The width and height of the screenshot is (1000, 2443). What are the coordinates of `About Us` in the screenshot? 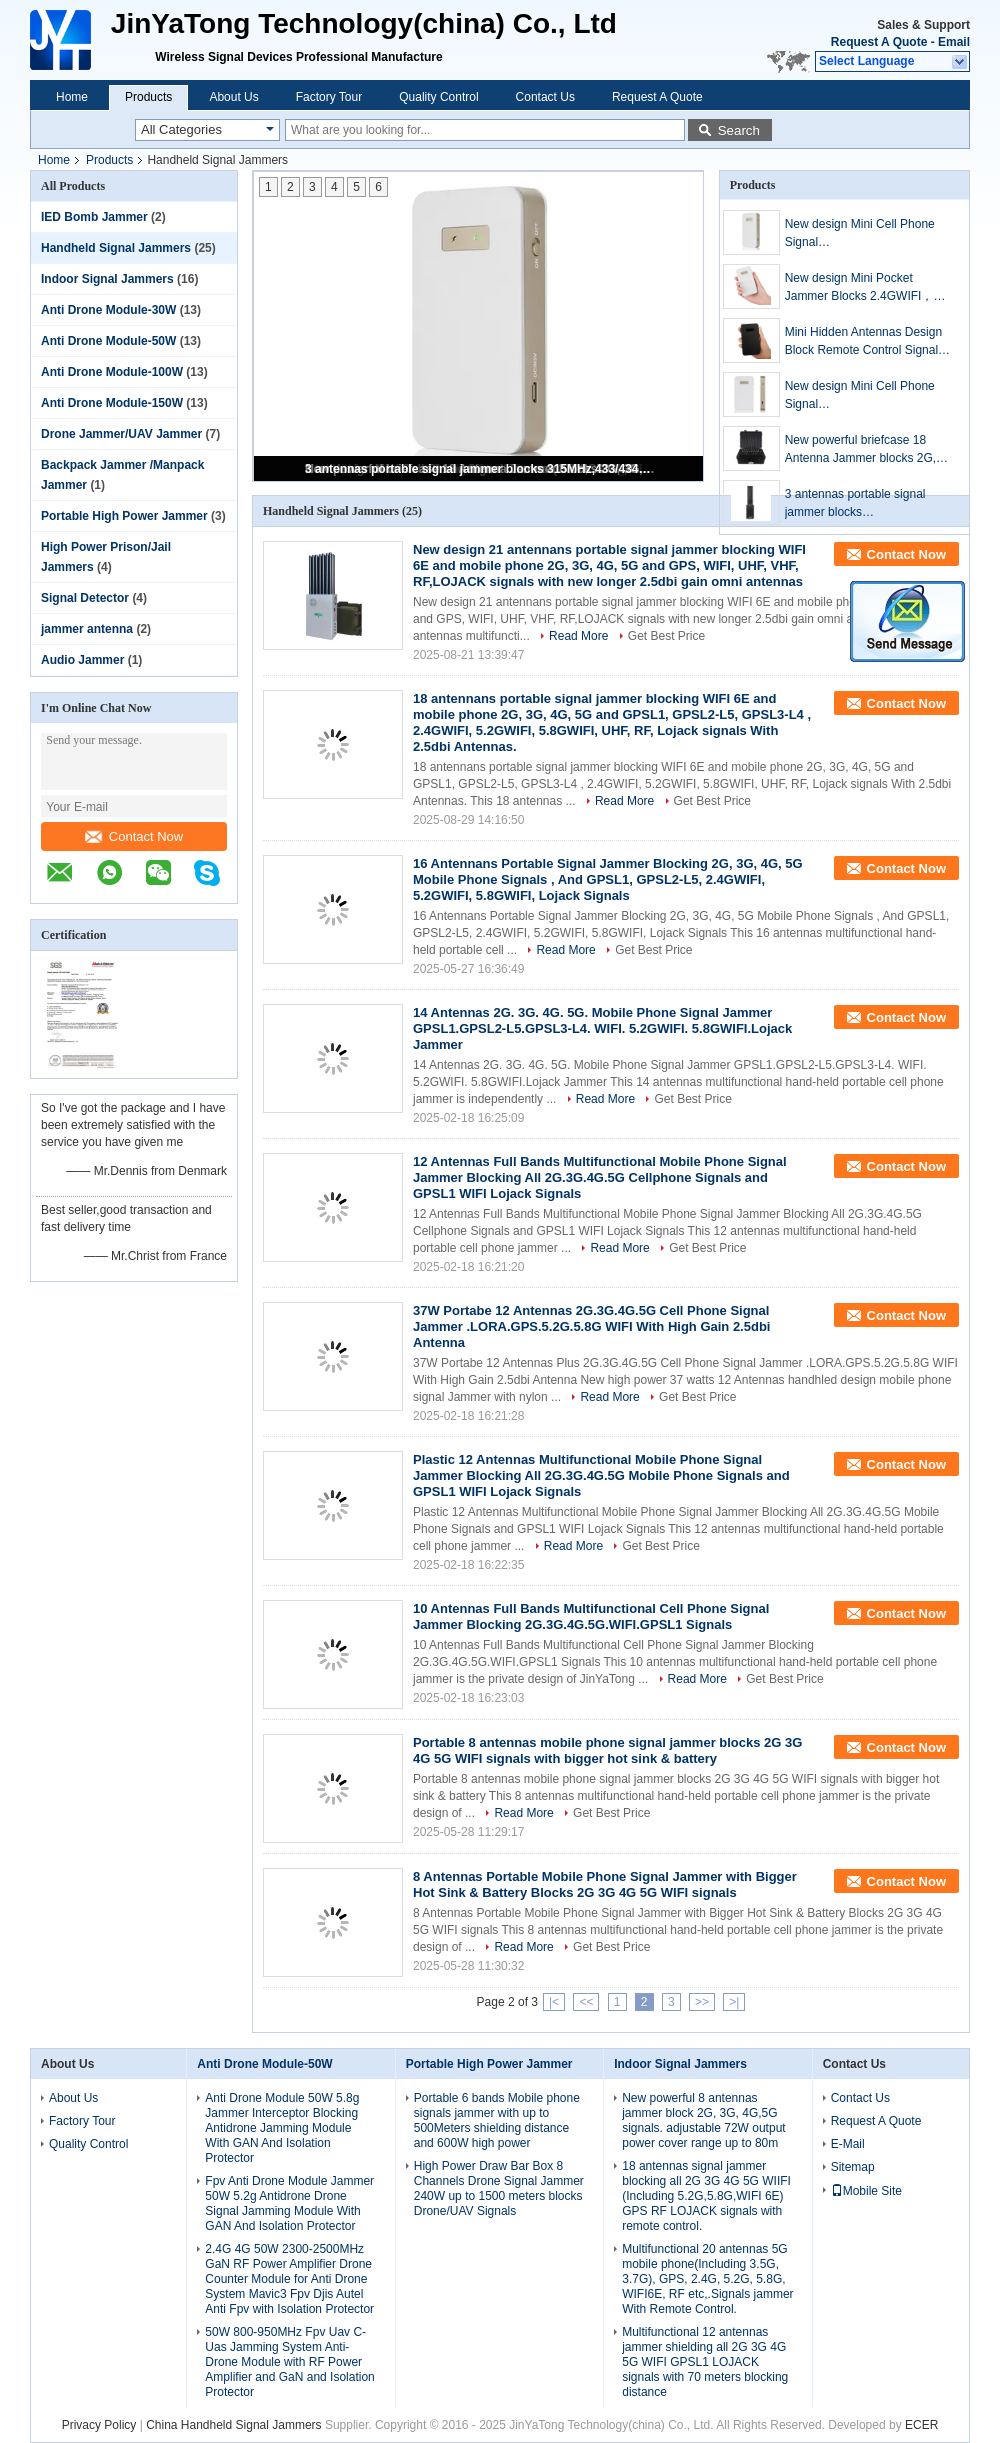 It's located at (233, 97).